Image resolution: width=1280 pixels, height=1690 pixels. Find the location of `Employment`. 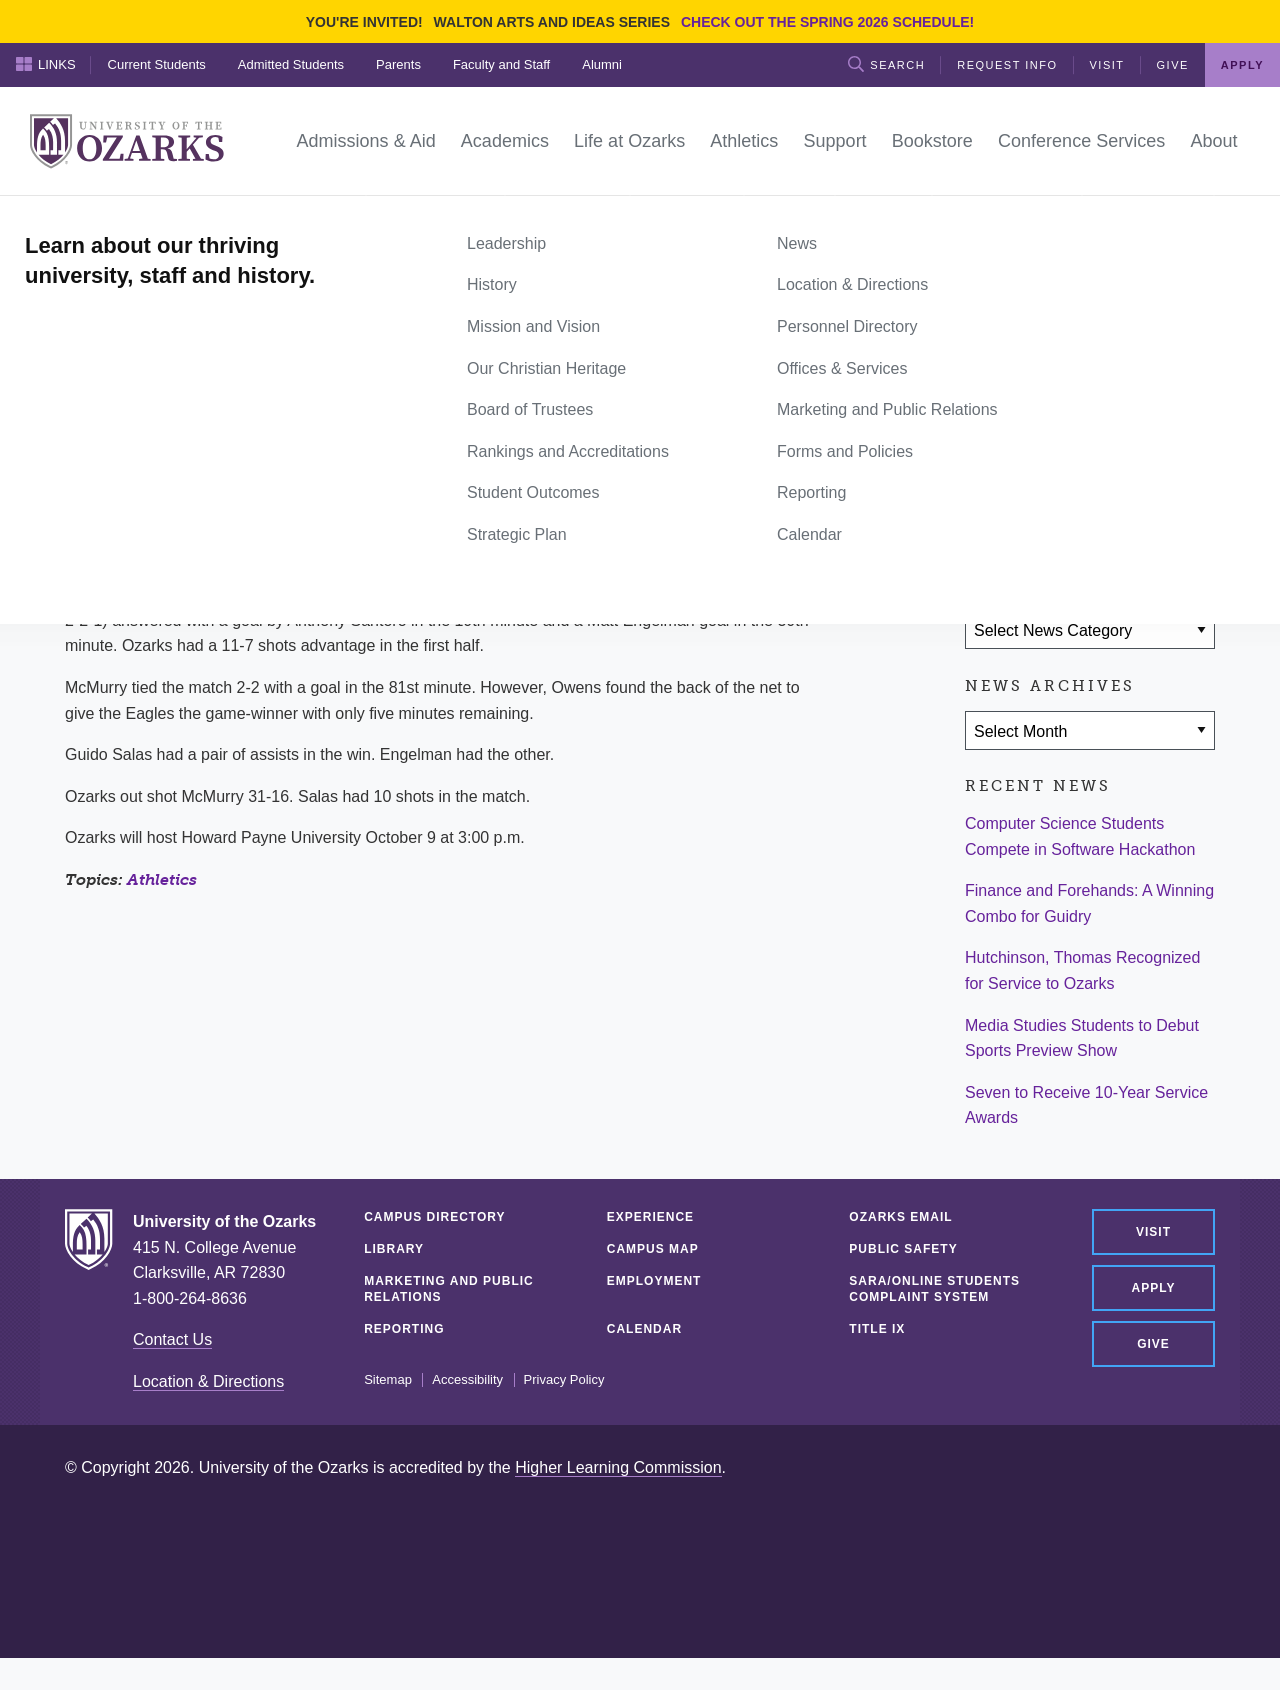

Employment is located at coordinates (654, 1281).